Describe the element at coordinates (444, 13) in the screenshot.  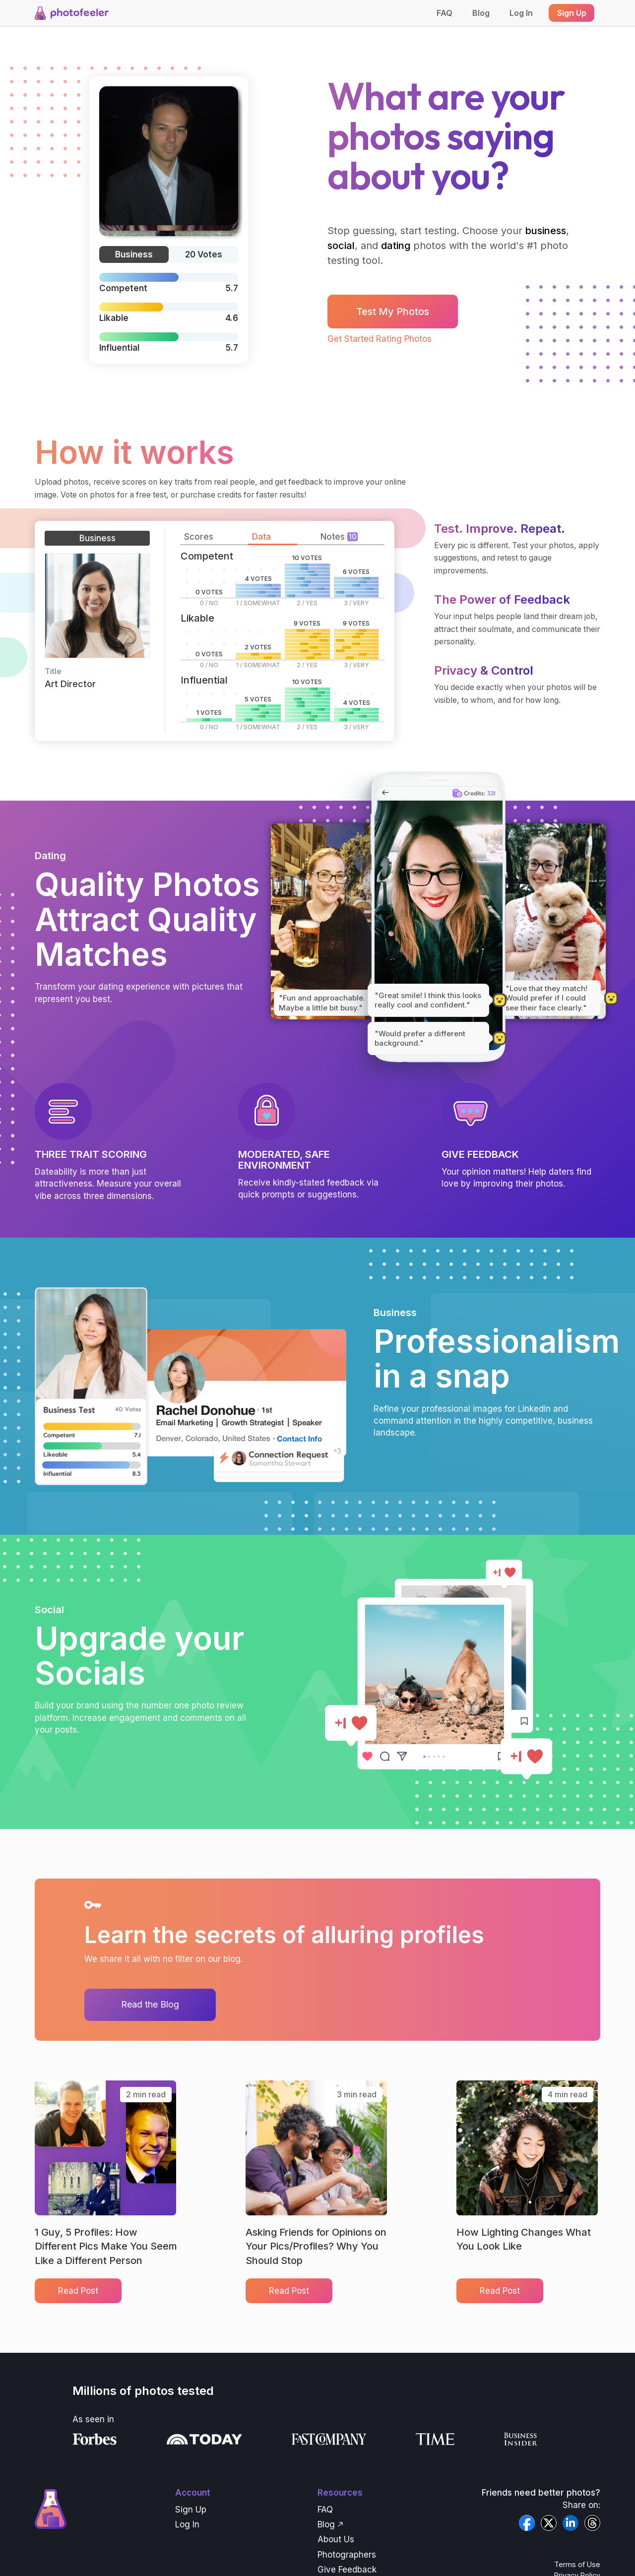
I see `FAQ` at that location.